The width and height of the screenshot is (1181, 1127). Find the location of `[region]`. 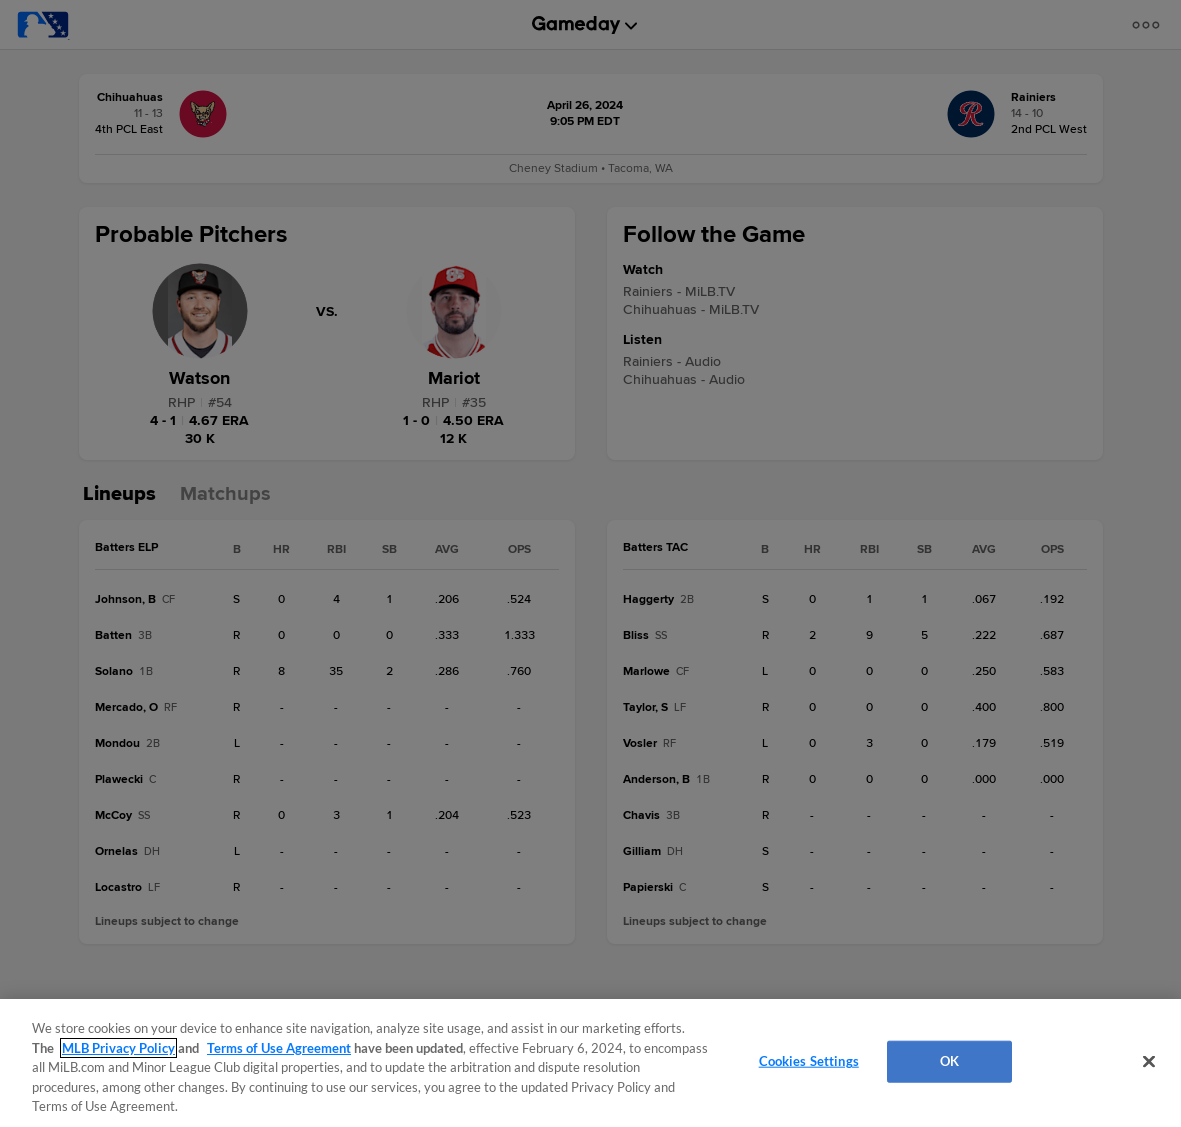

[region] is located at coordinates (590, 1063).